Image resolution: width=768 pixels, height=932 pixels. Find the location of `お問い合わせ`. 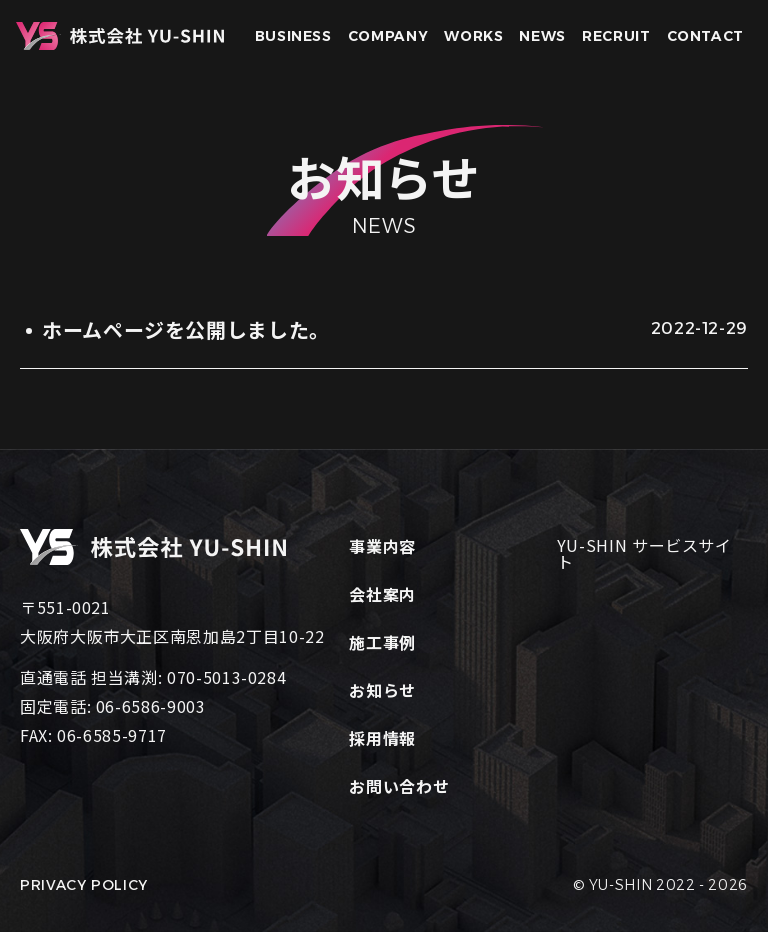

お問い合わせ is located at coordinates (399, 786).